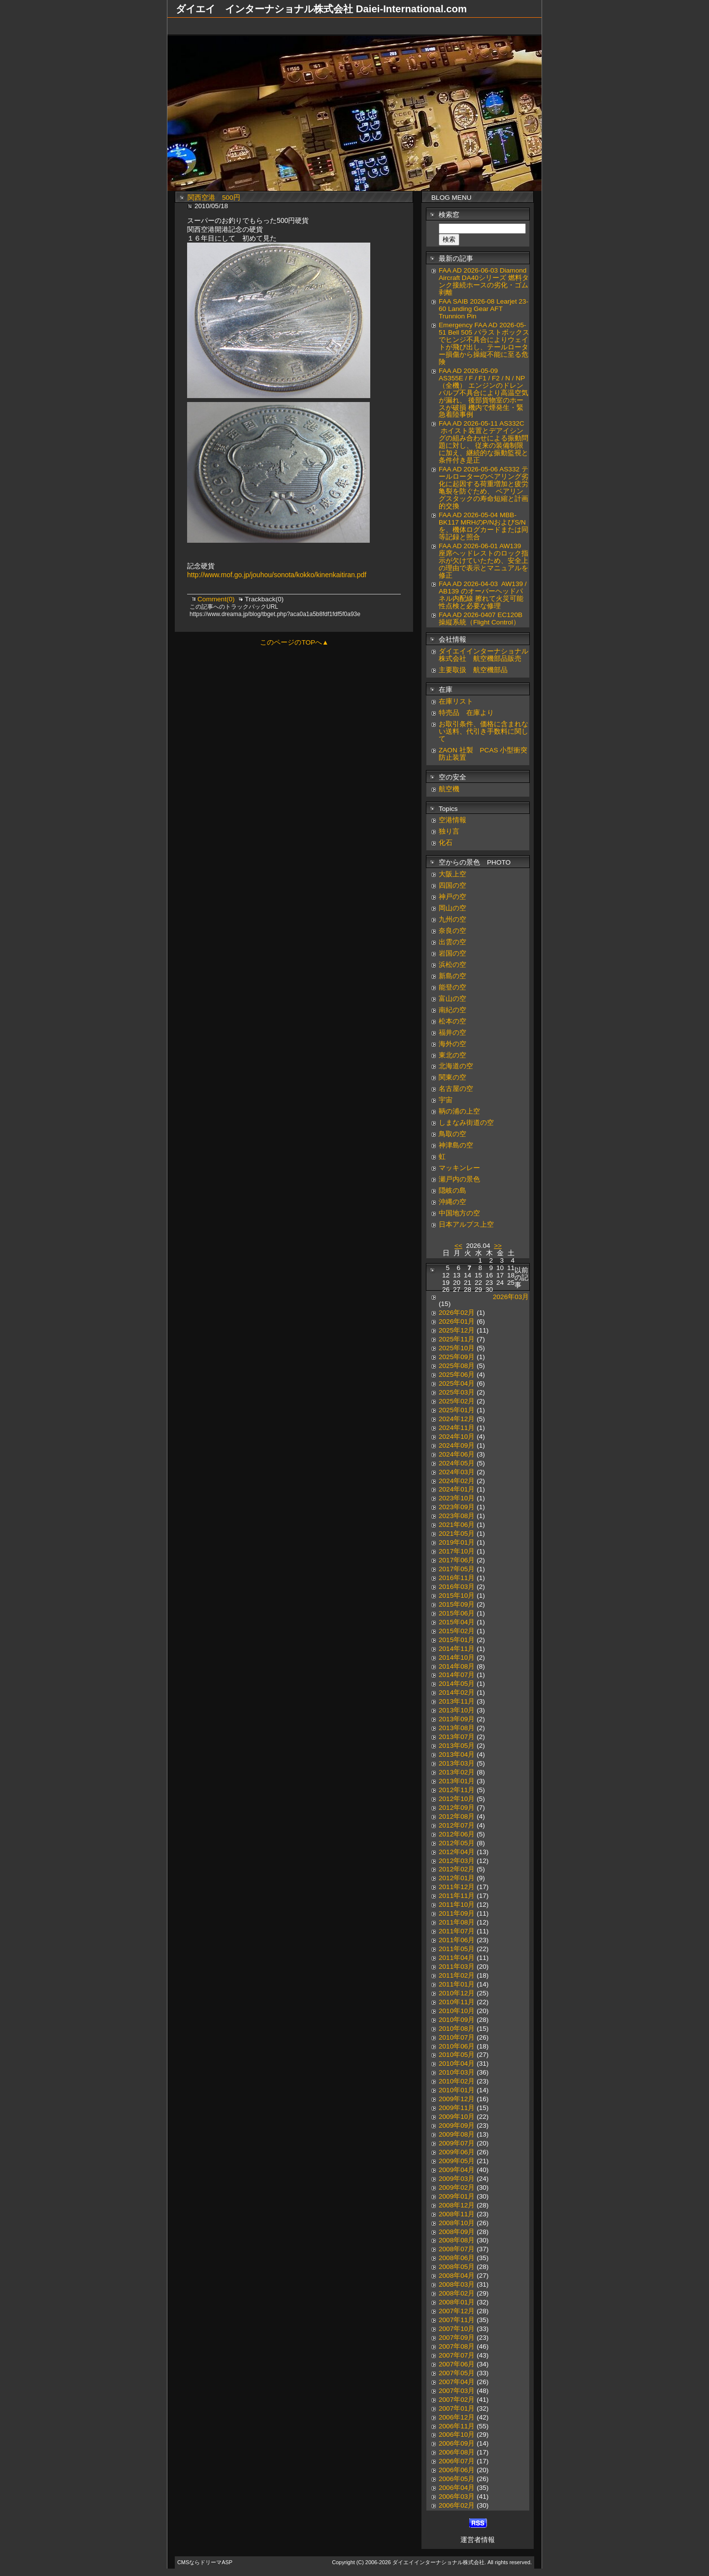 The image size is (709, 2576). Describe the element at coordinates (459, 1111) in the screenshot. I see `鞆の浦の上空` at that location.